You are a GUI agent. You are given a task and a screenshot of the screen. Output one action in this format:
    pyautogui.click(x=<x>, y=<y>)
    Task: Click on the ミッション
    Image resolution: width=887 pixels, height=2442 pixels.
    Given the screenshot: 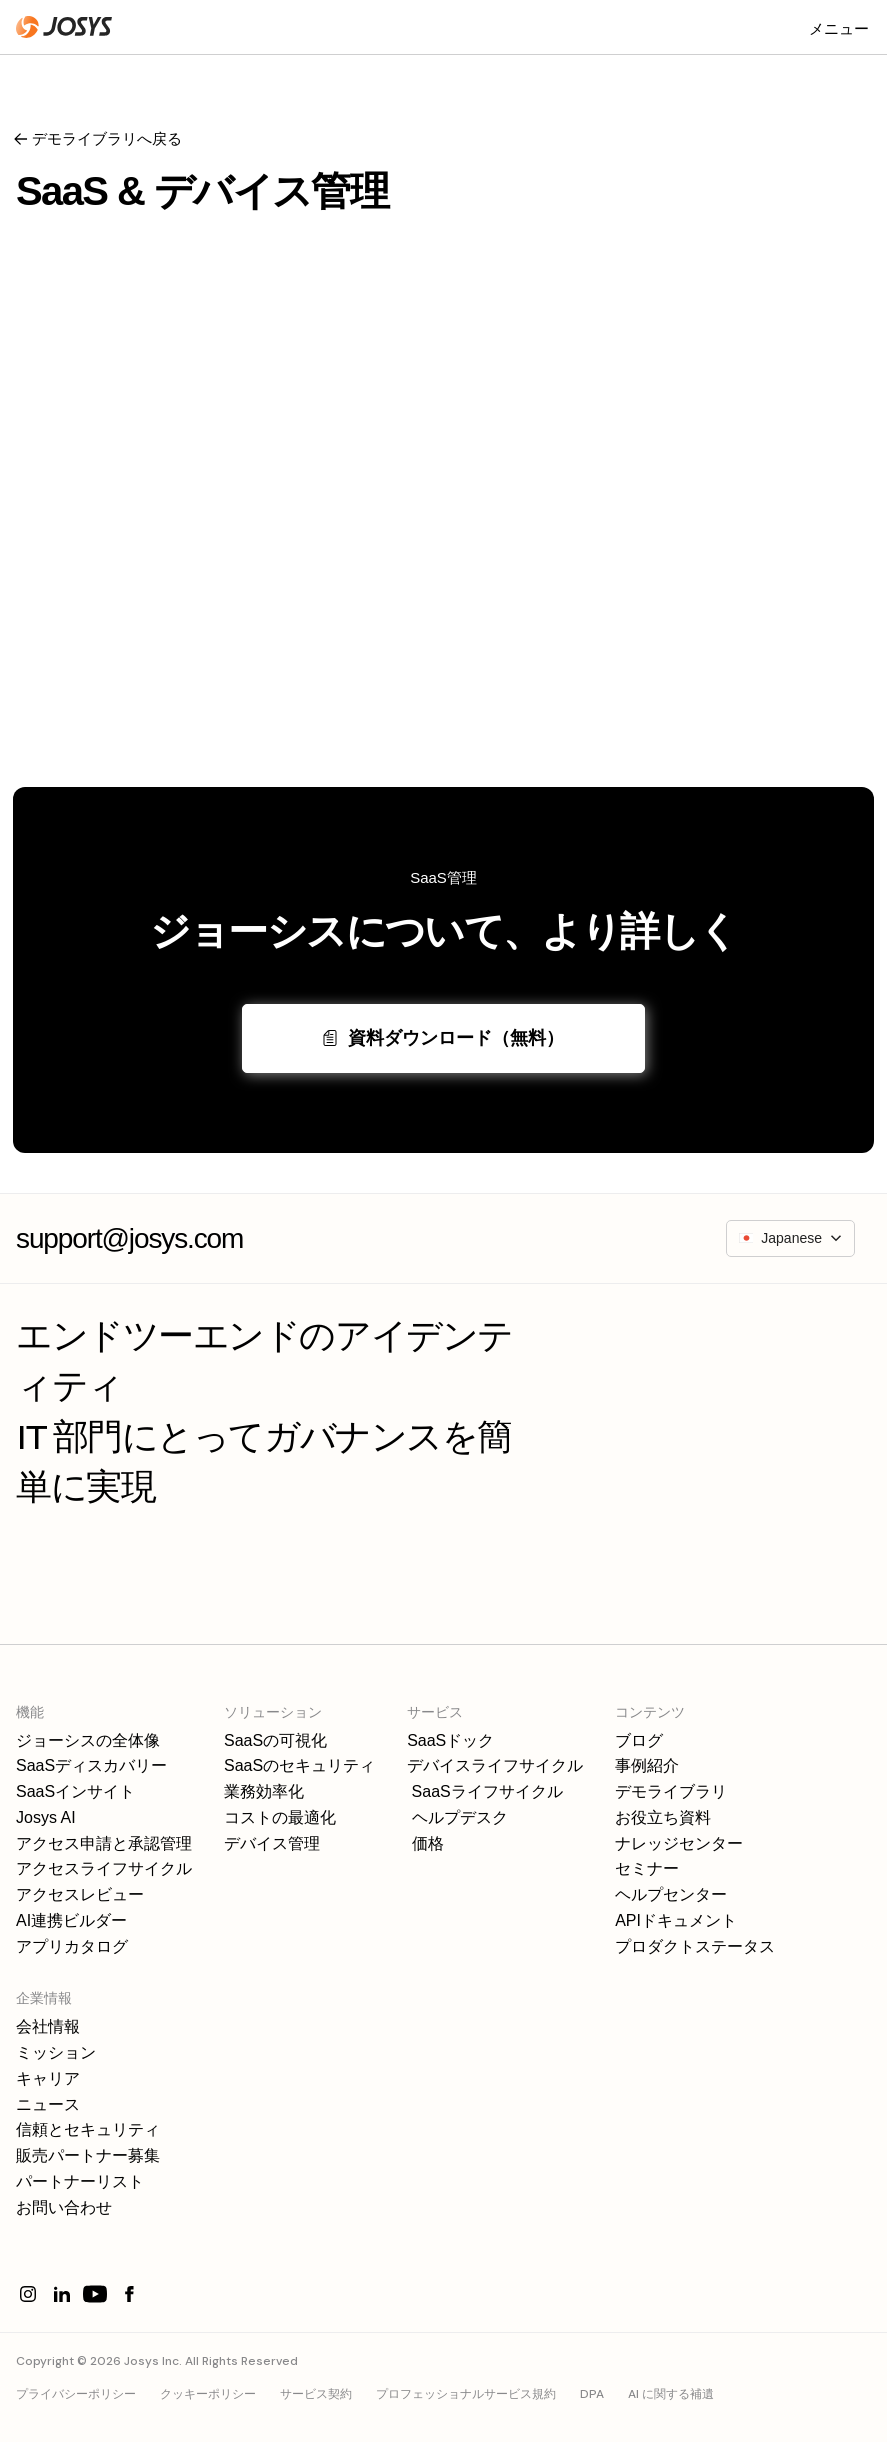 What is the action you would take?
    pyautogui.click(x=56, y=2052)
    